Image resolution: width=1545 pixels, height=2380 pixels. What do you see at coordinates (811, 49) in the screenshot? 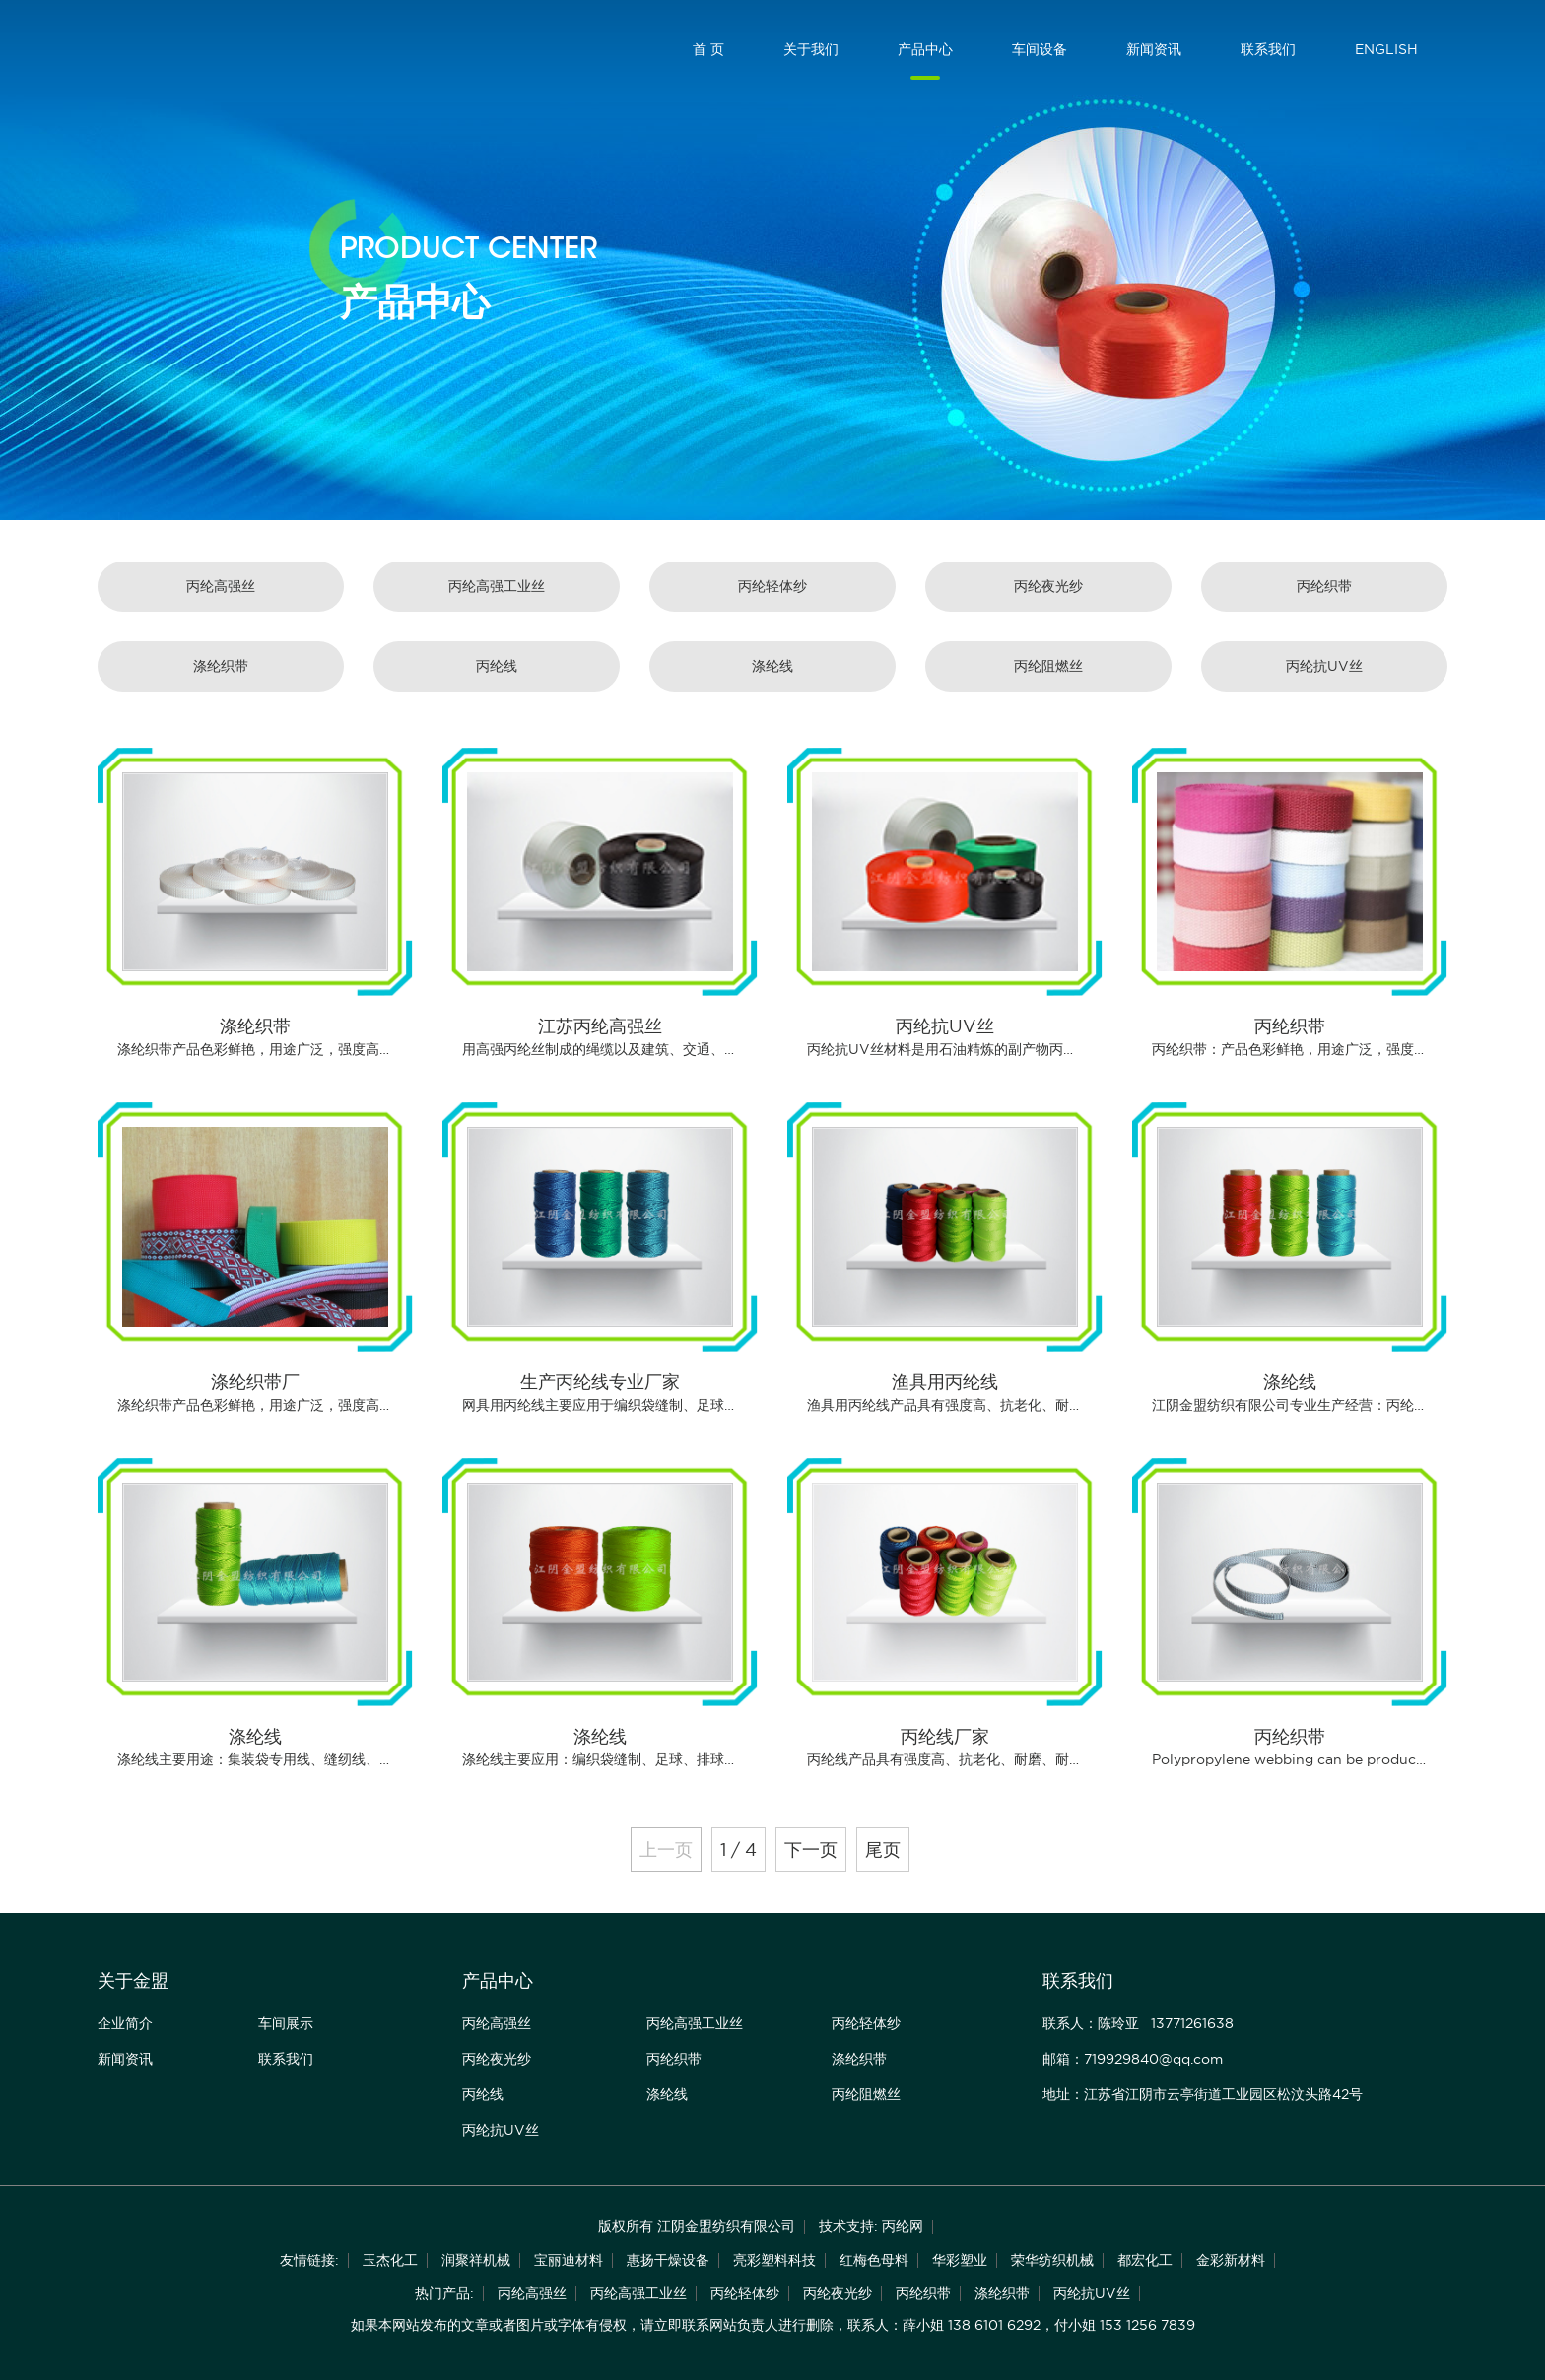
I see `关于我们` at bounding box center [811, 49].